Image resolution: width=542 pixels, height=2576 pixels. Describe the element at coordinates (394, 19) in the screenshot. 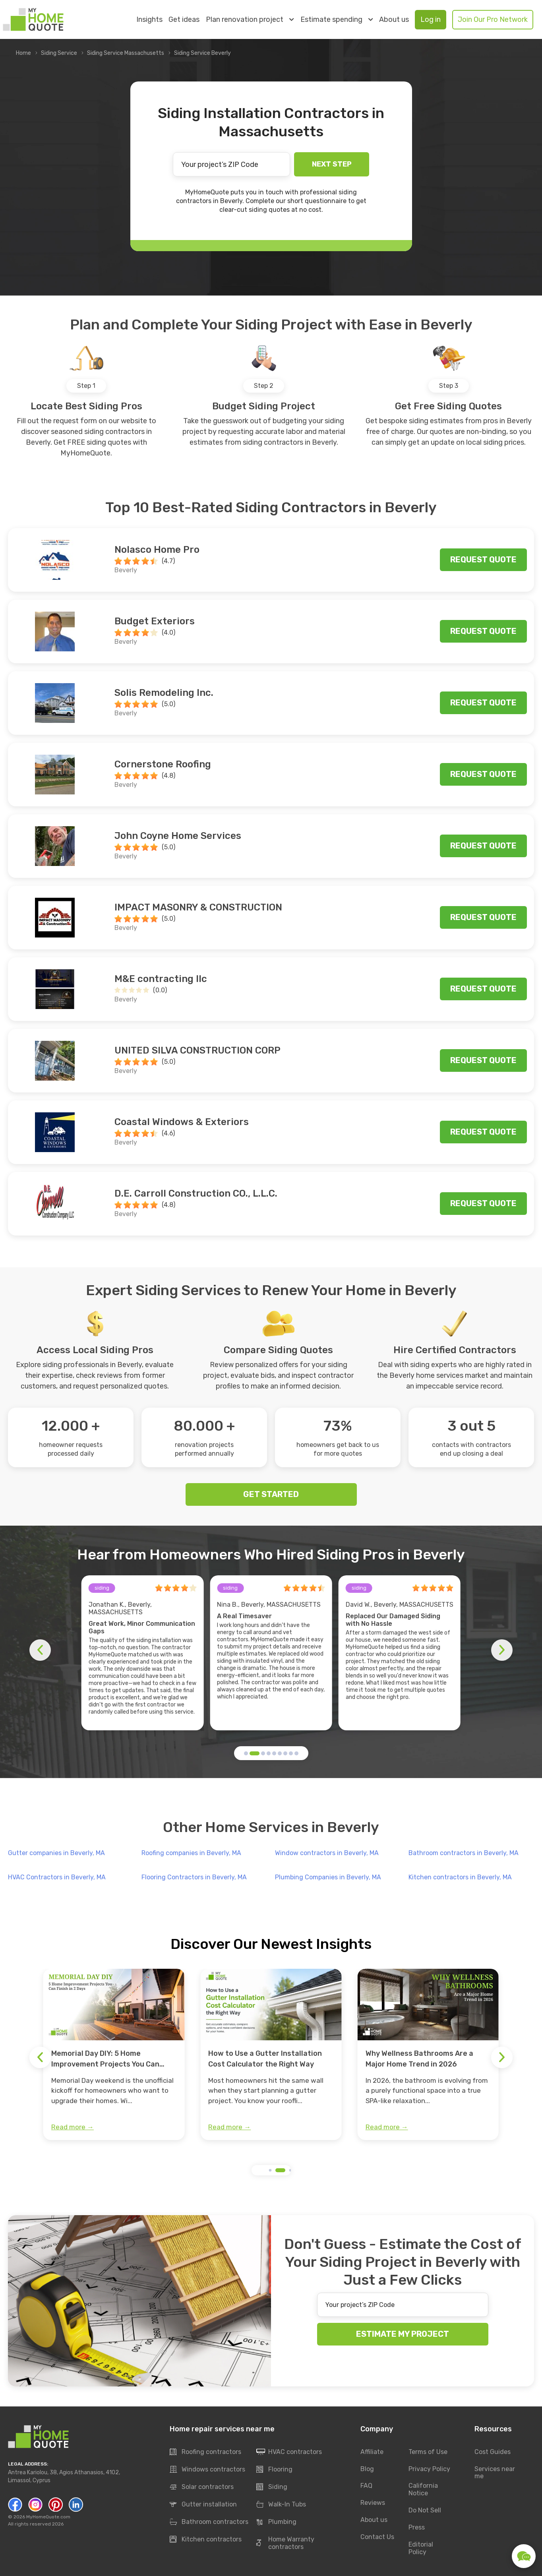

I see `About us` at that location.